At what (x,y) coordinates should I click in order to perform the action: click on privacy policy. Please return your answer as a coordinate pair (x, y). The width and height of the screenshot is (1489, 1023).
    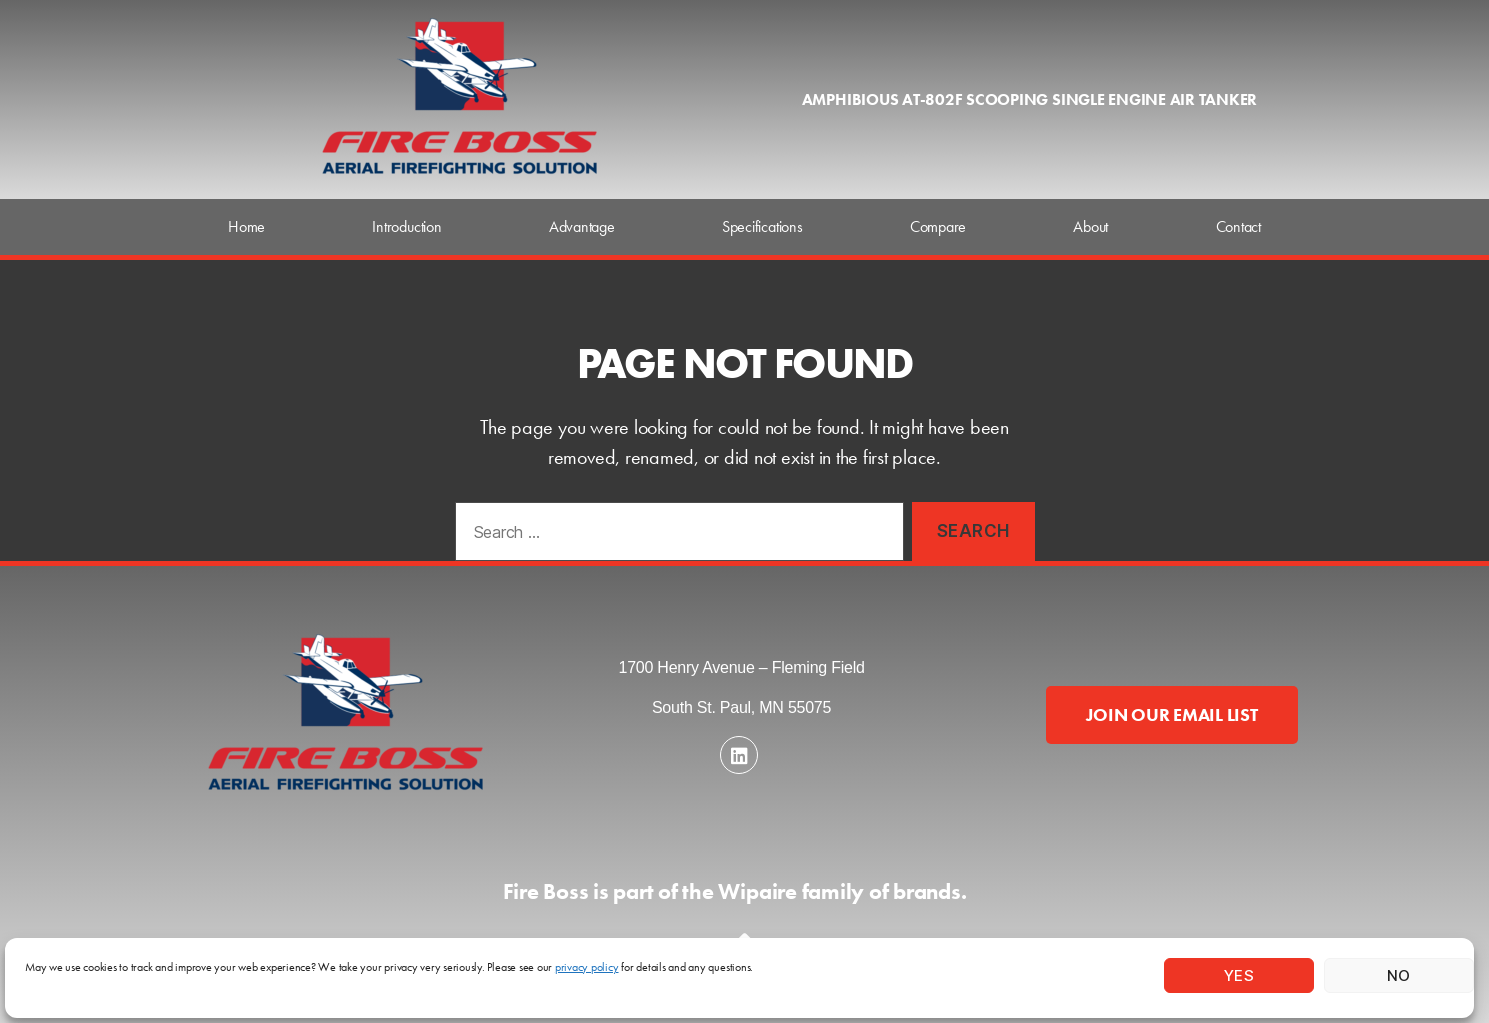
    Looking at the image, I should click on (587, 967).